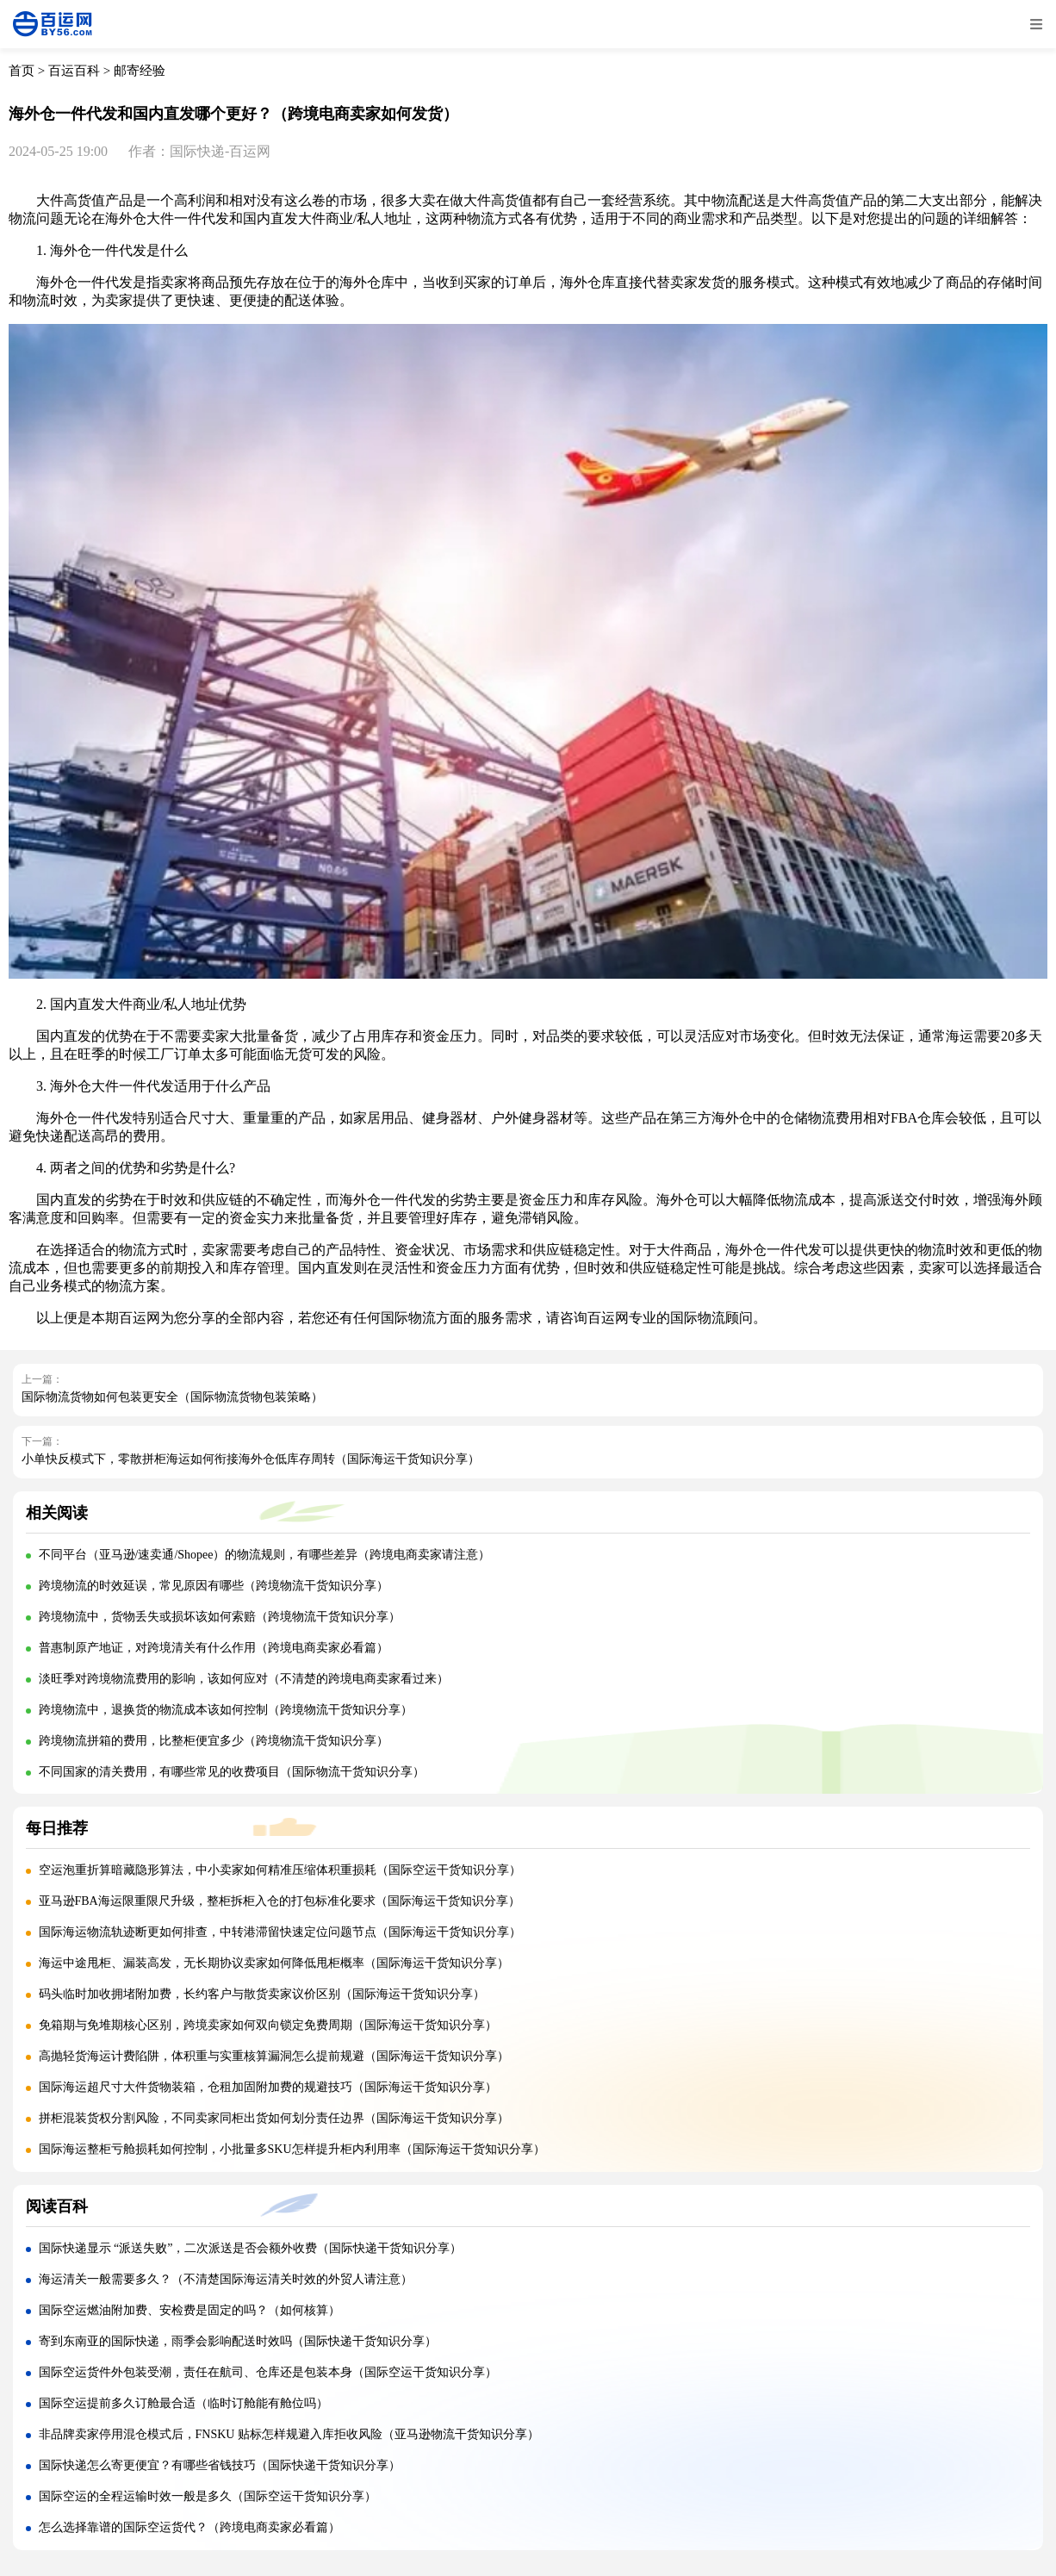 The width and height of the screenshot is (1056, 2576). What do you see at coordinates (21, 71) in the screenshot?
I see `首页` at bounding box center [21, 71].